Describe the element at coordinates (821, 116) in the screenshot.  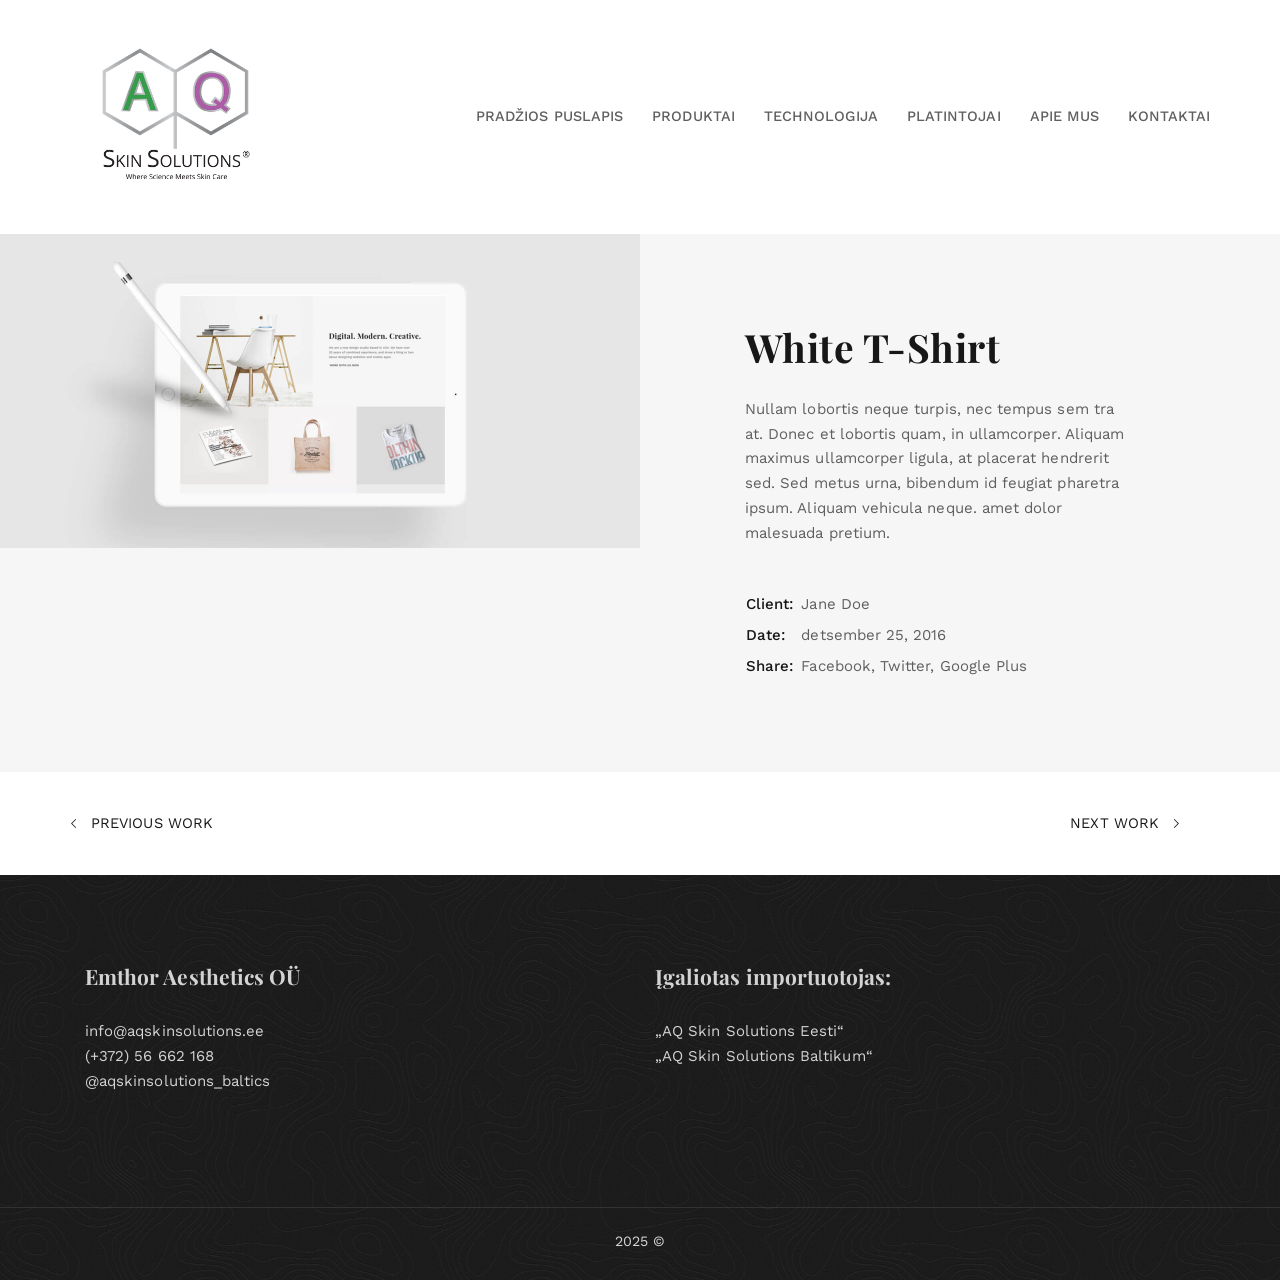
I see `Technologija [button]` at that location.